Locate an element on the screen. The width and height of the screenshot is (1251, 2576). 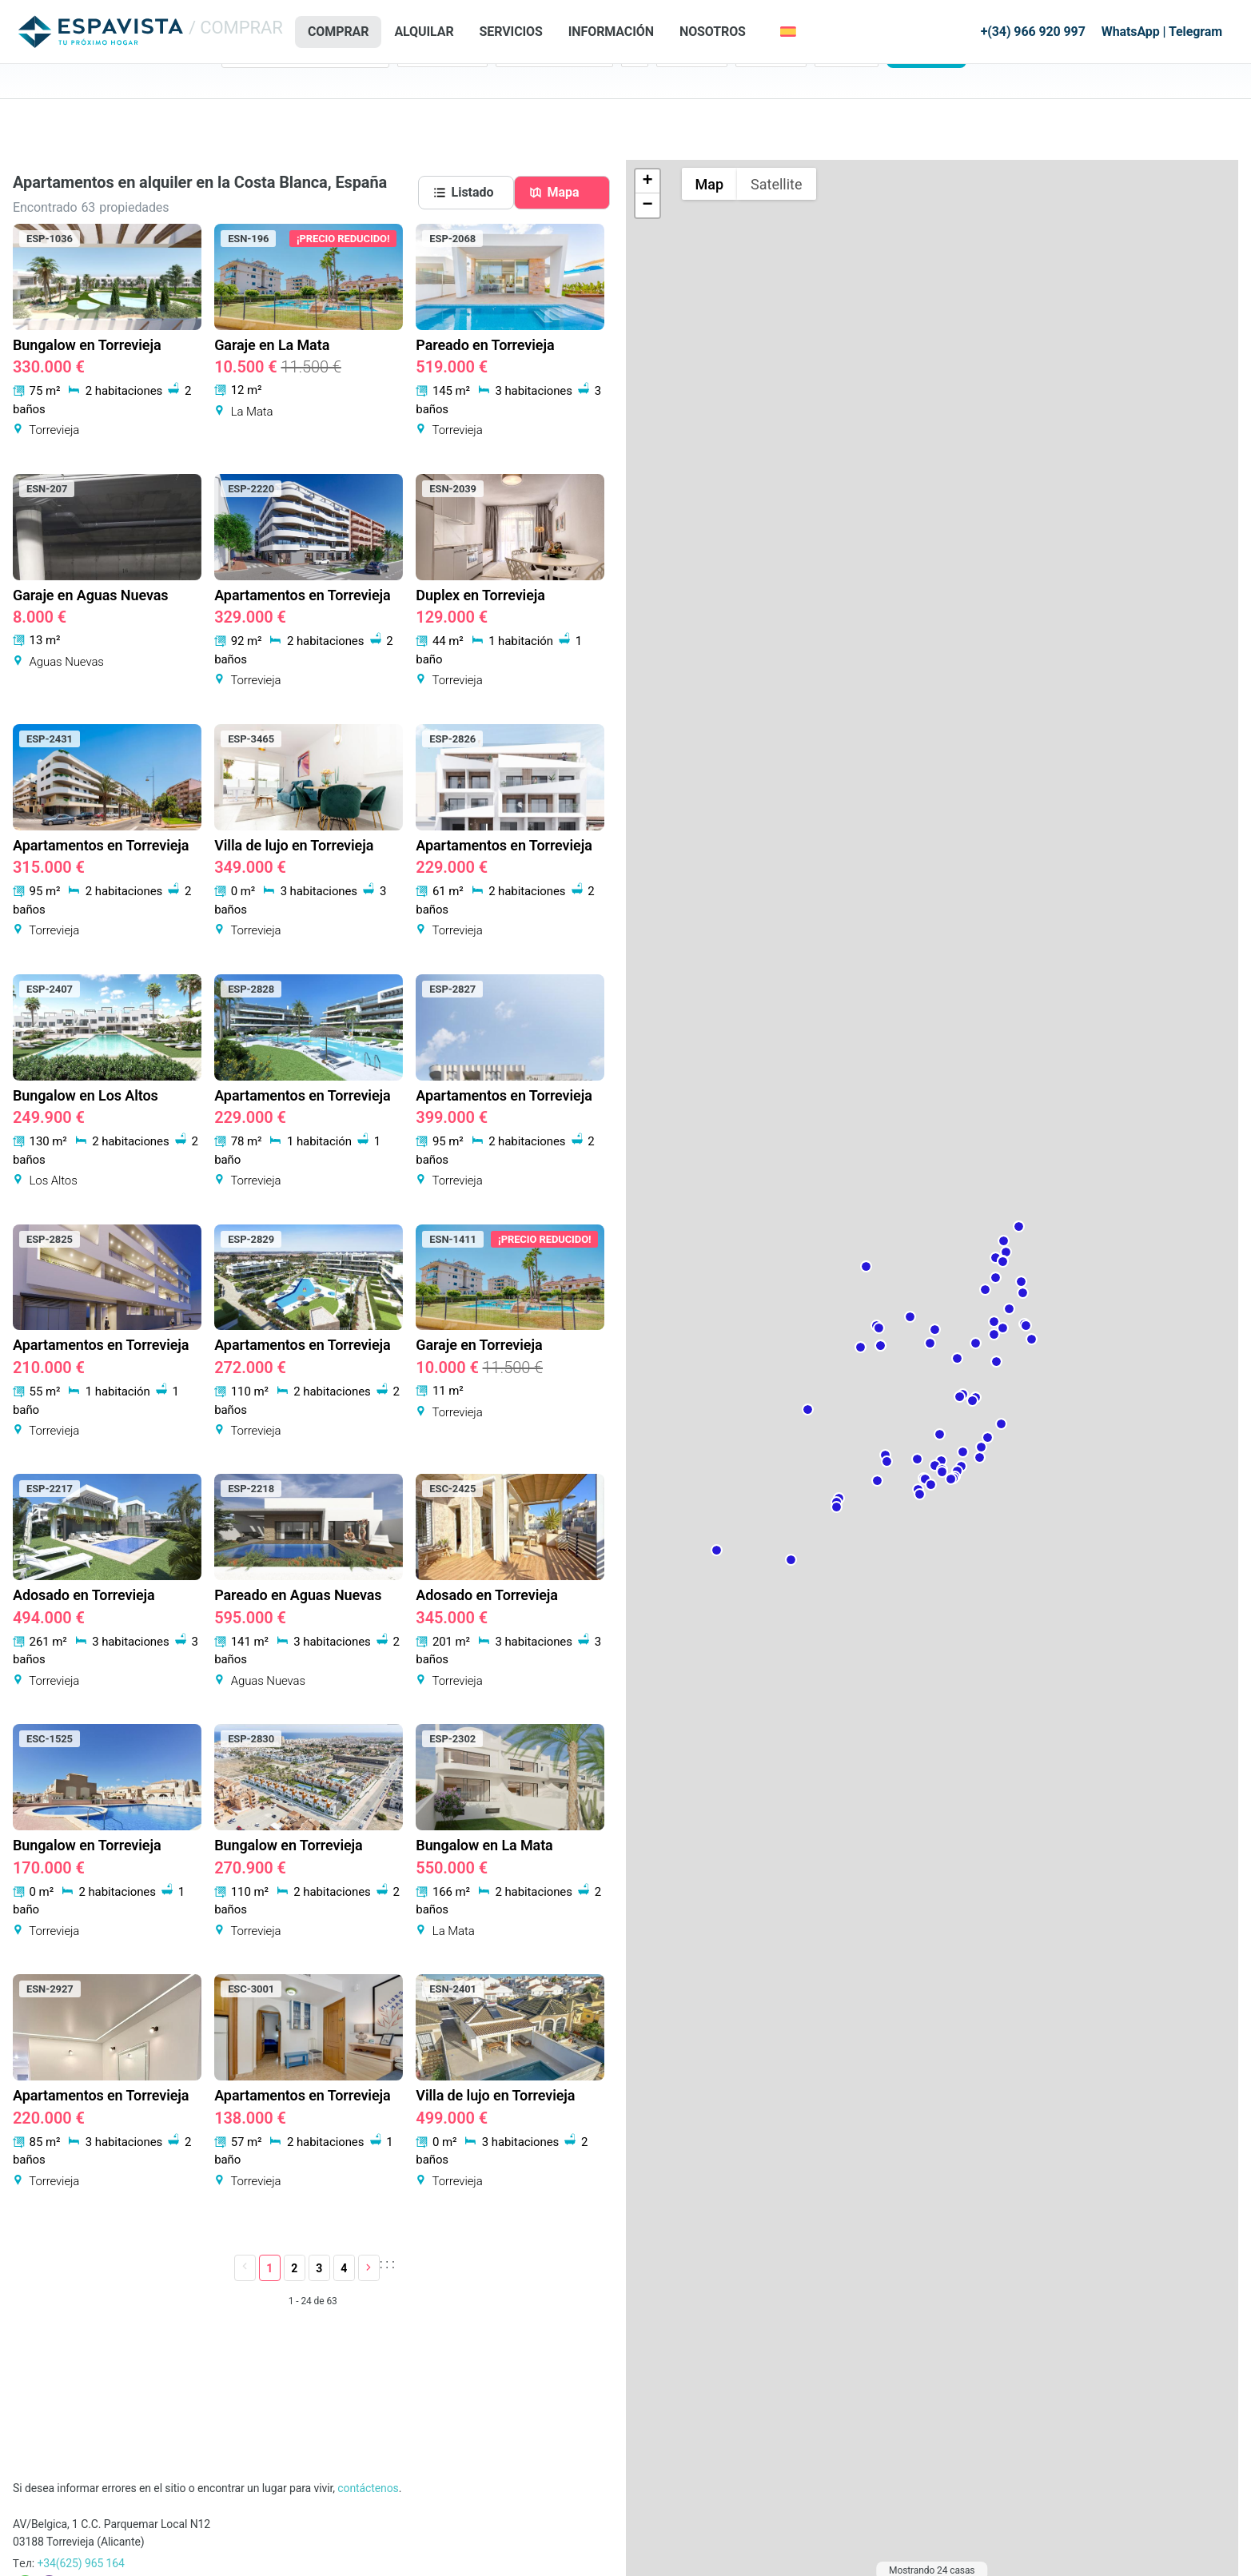
− [button] is located at coordinates (647, 205).